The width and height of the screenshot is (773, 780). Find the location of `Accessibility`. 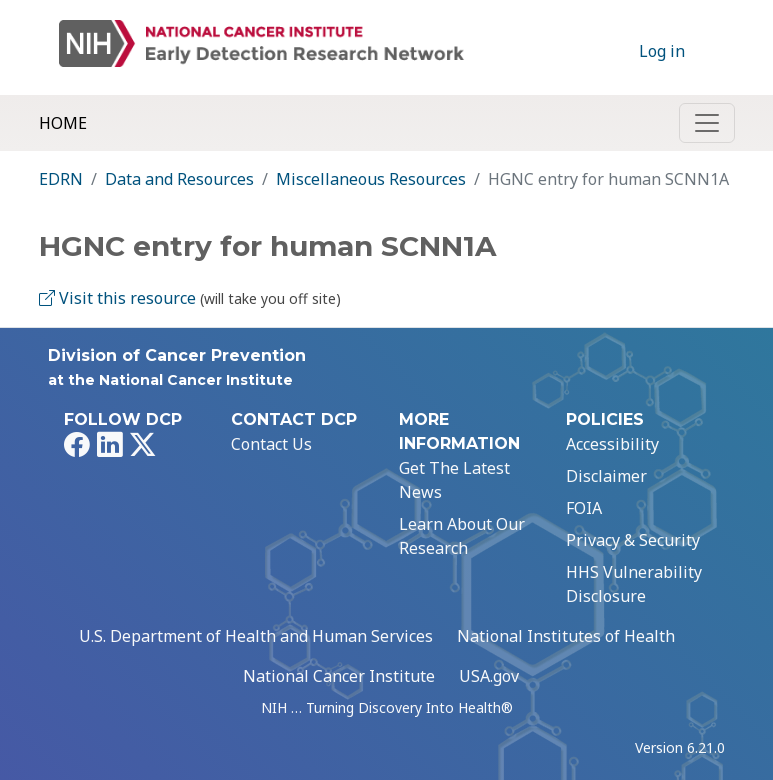

Accessibility is located at coordinates (612, 444).